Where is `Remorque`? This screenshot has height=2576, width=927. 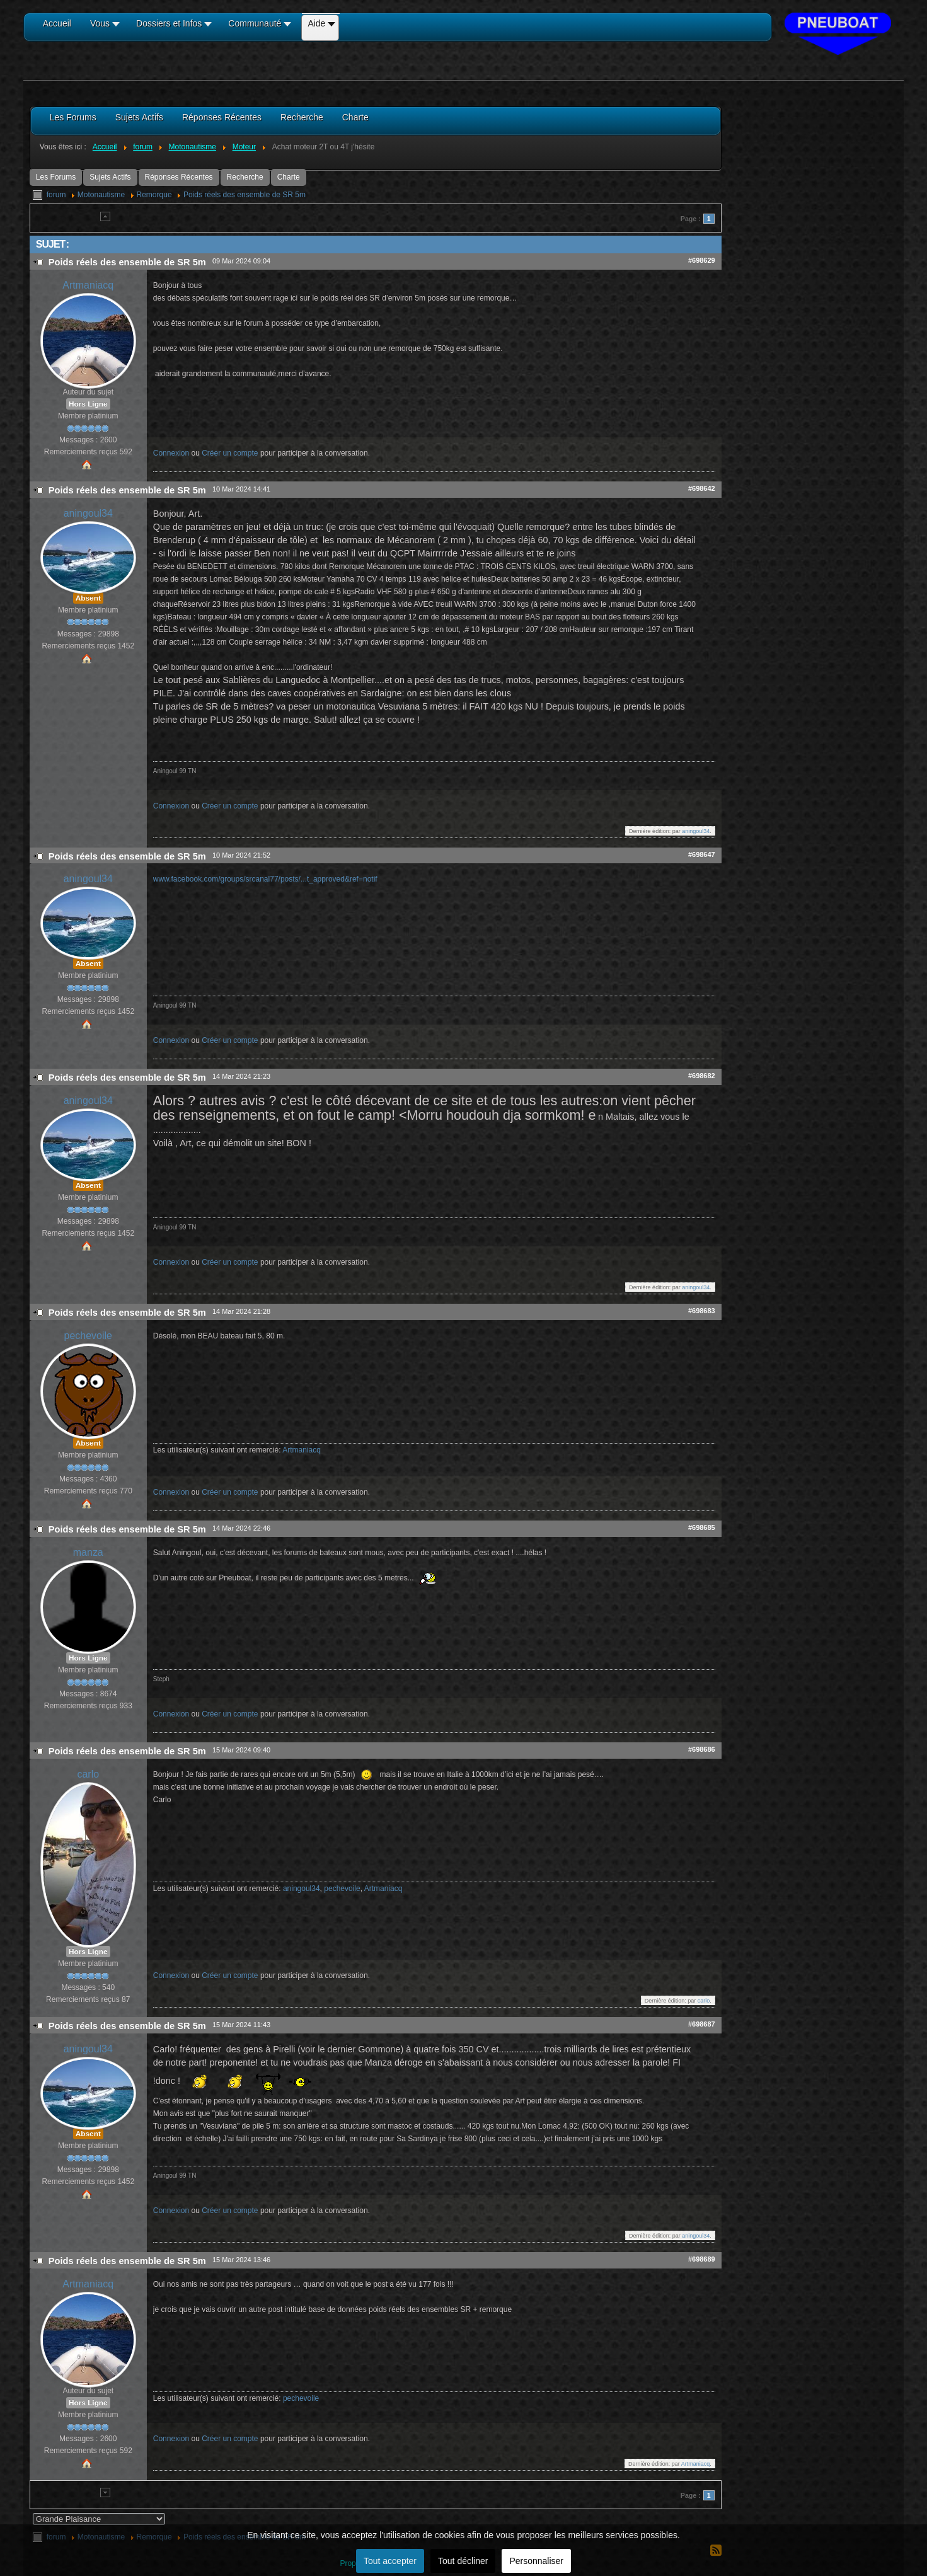 Remorque is located at coordinates (154, 194).